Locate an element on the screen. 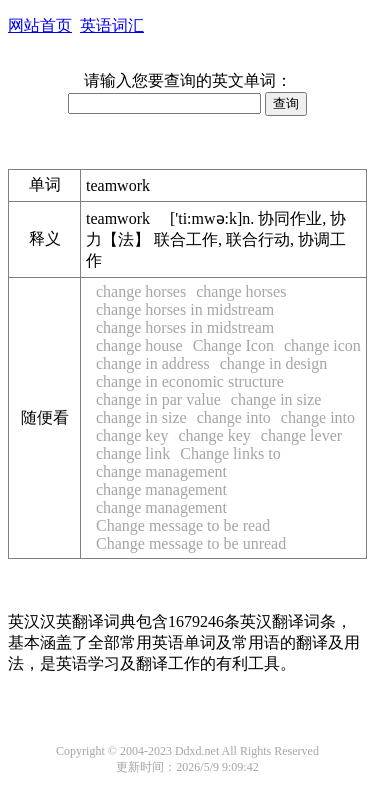 This screenshot has width=375, height=802. change management is located at coordinates (161, 471).